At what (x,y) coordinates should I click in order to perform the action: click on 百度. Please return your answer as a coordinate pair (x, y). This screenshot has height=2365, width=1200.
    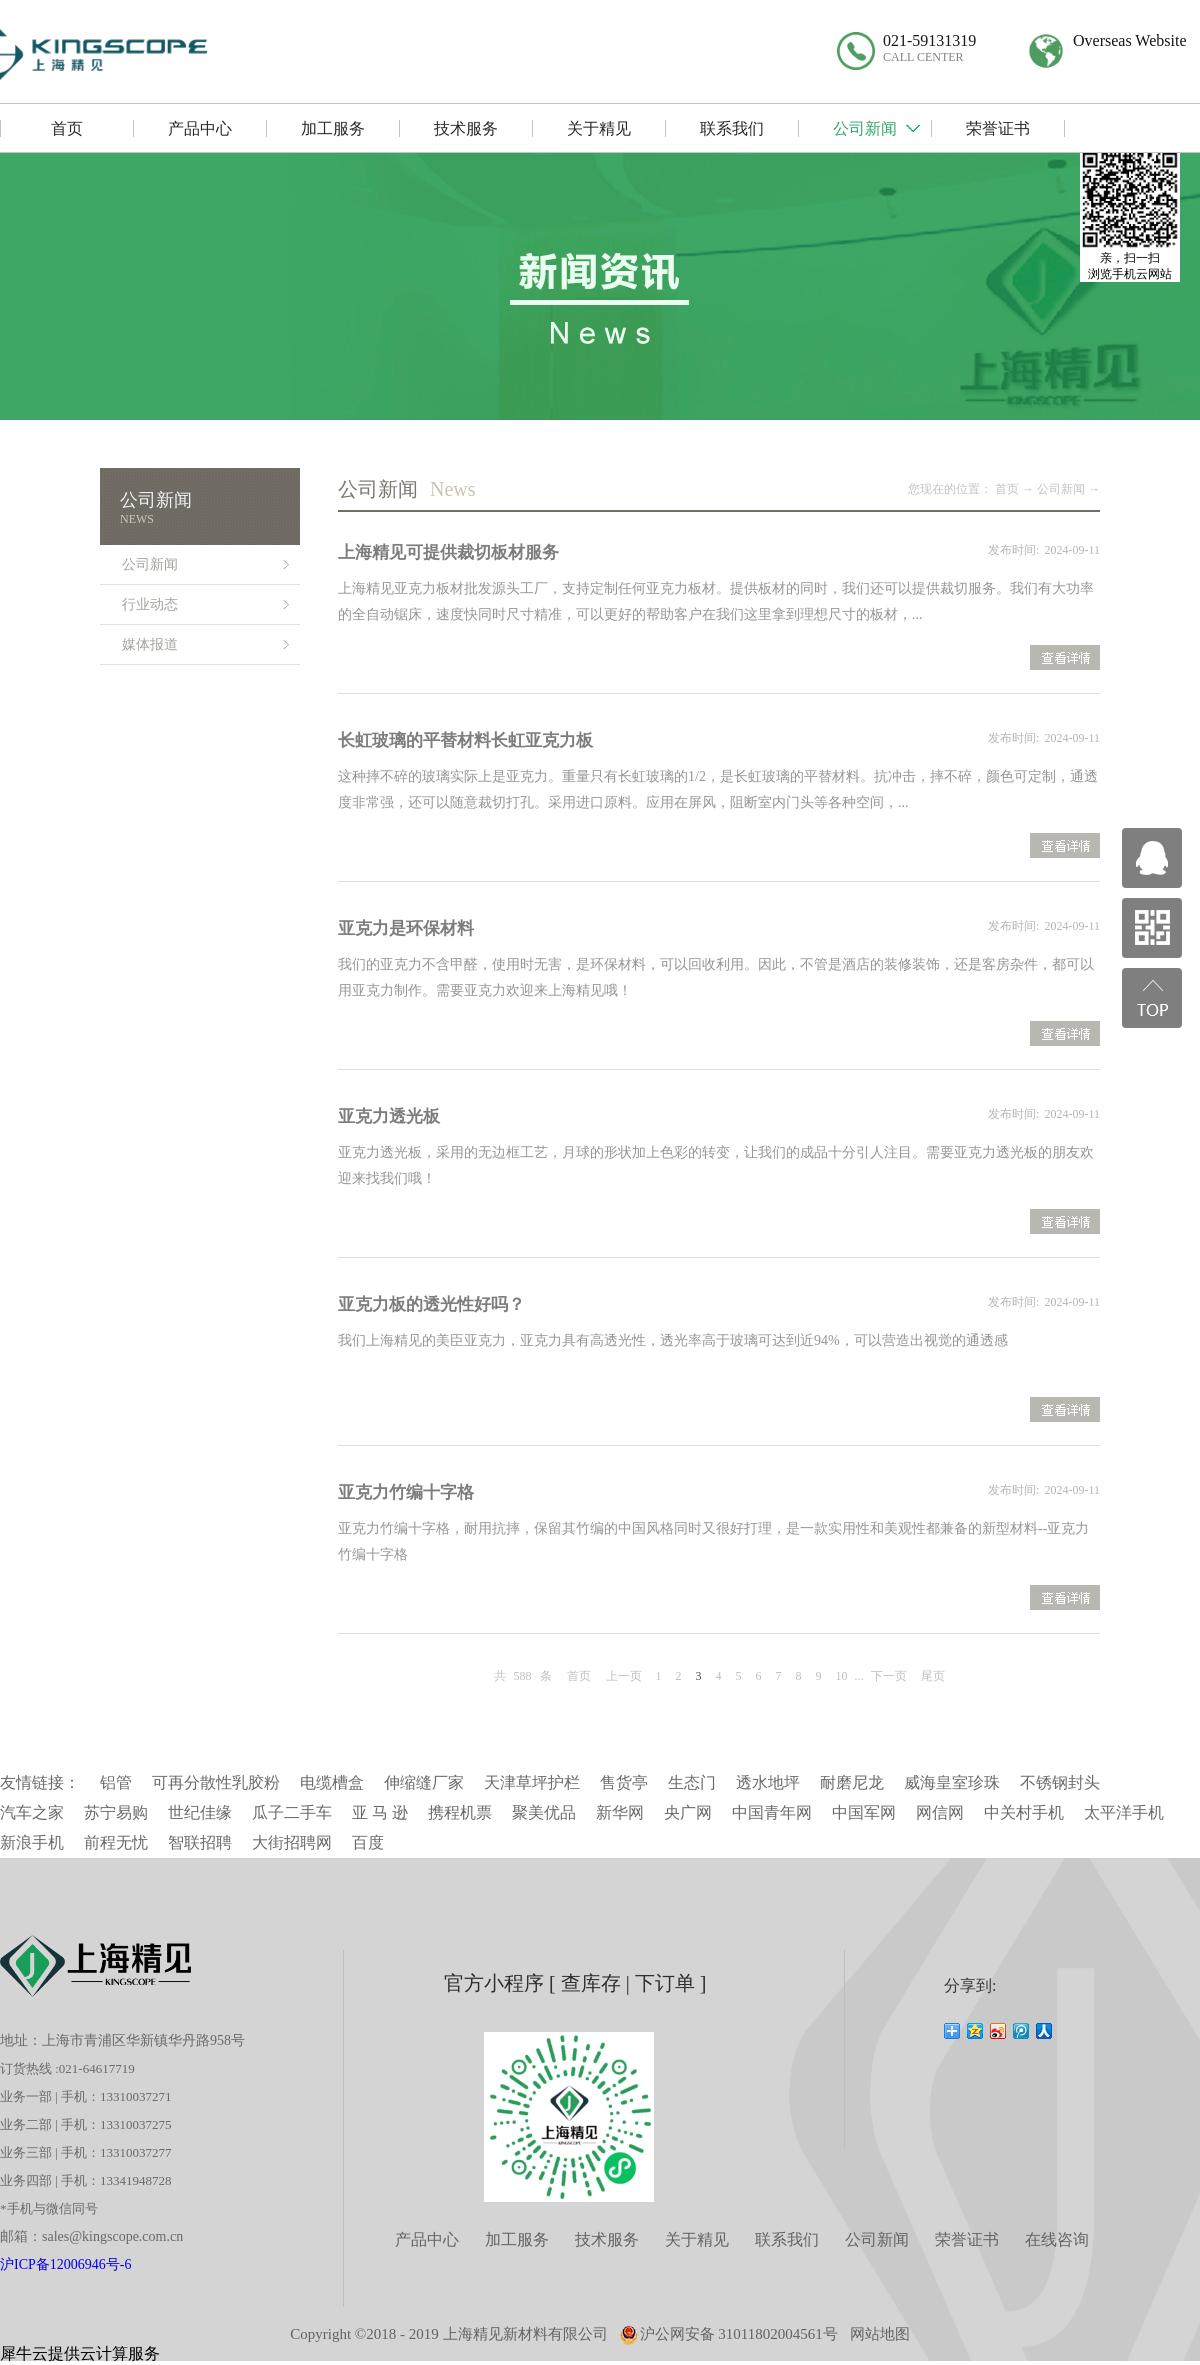
    Looking at the image, I should click on (368, 1842).